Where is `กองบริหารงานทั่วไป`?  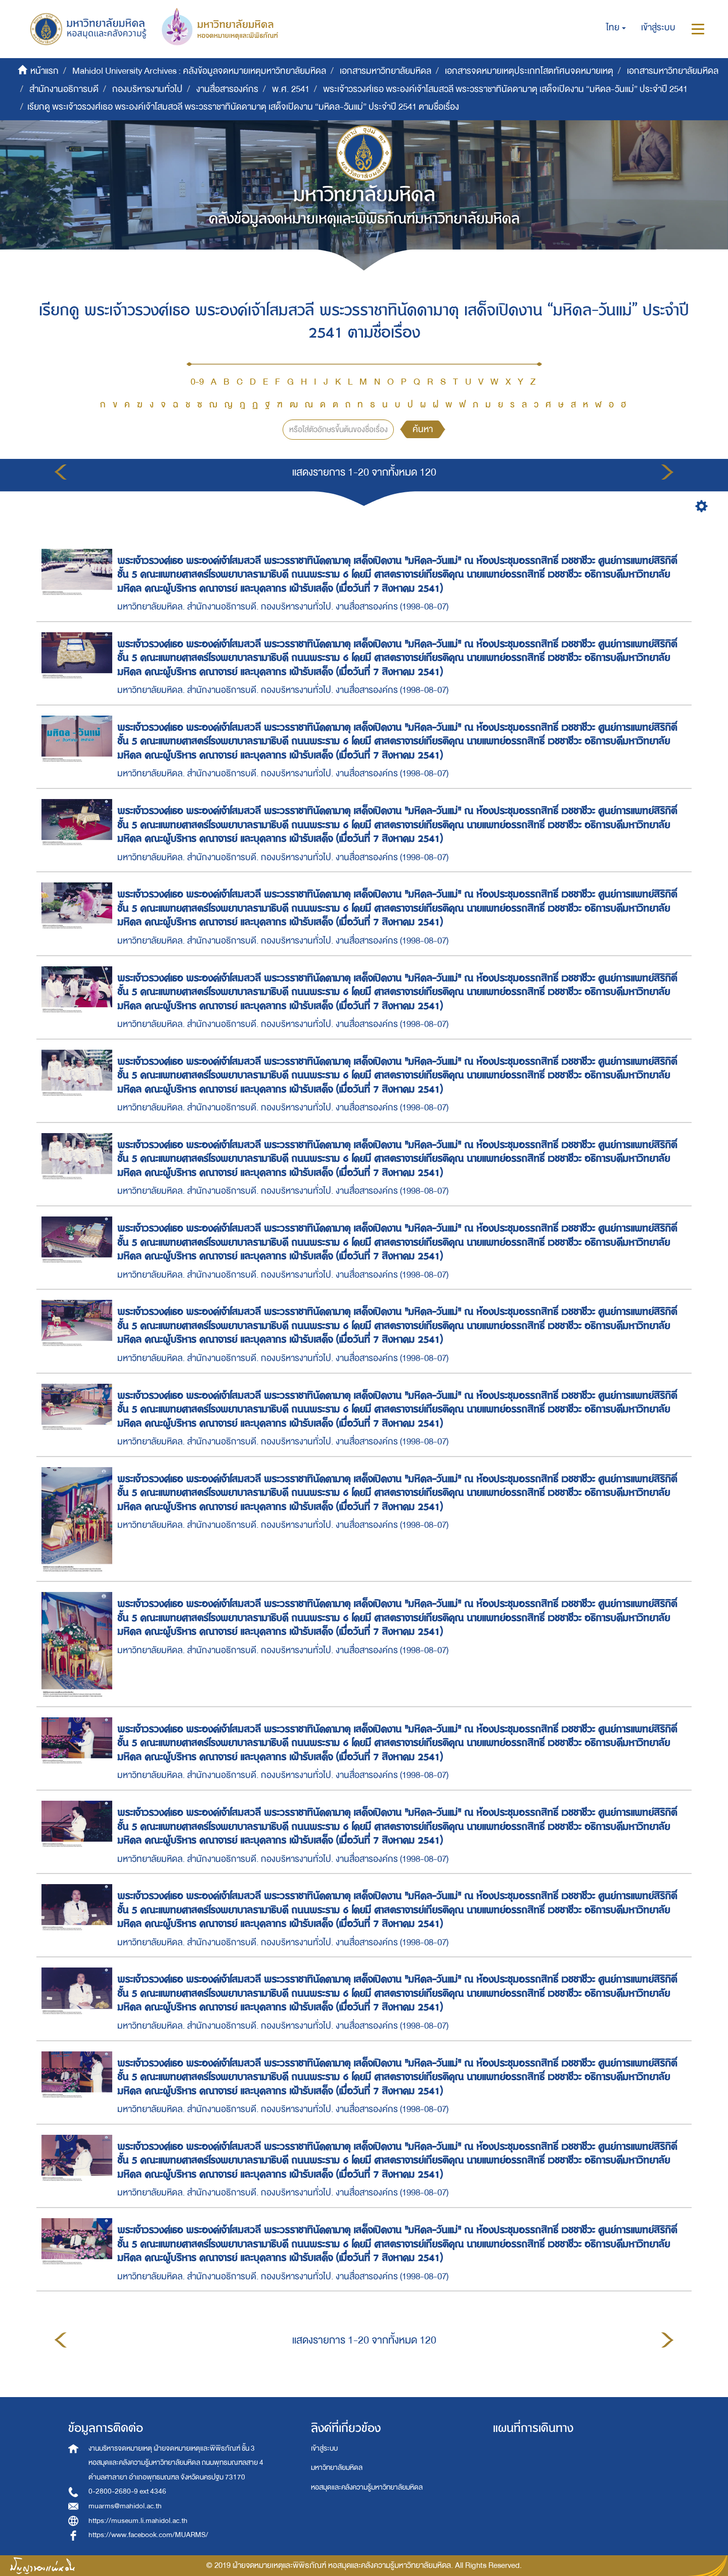
กองบริหารงานทั่วไป is located at coordinates (147, 89).